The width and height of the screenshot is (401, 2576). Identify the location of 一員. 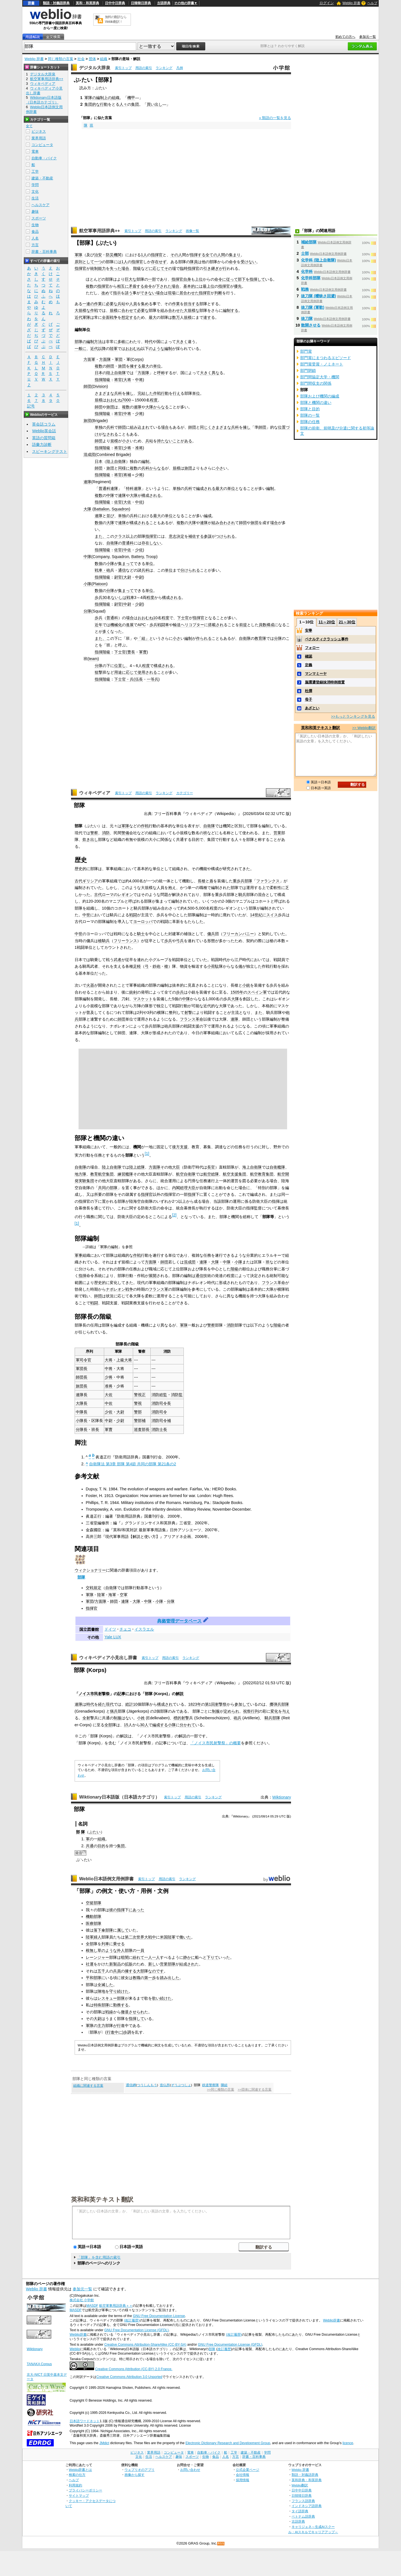
(140, 1950).